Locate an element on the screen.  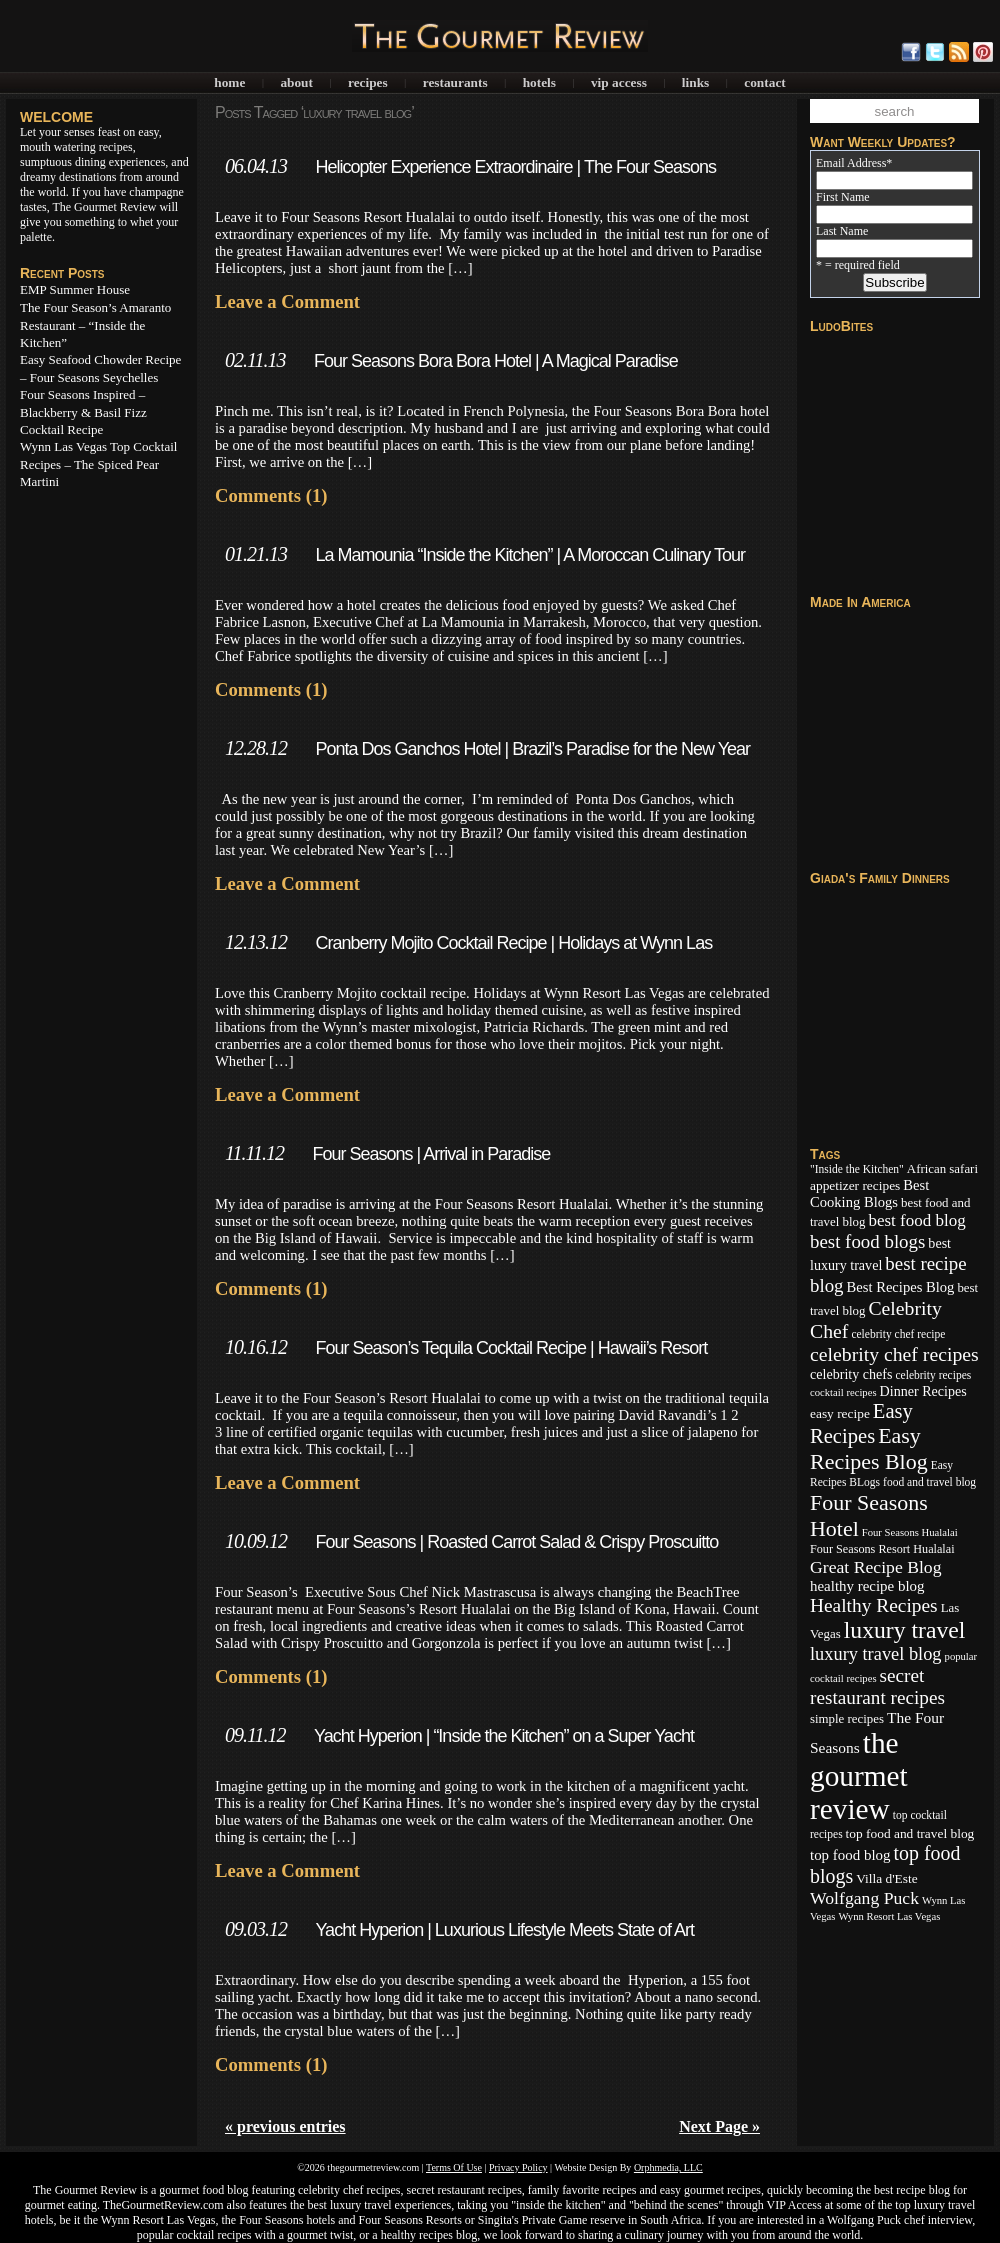
WELCOME is located at coordinates (56, 117).